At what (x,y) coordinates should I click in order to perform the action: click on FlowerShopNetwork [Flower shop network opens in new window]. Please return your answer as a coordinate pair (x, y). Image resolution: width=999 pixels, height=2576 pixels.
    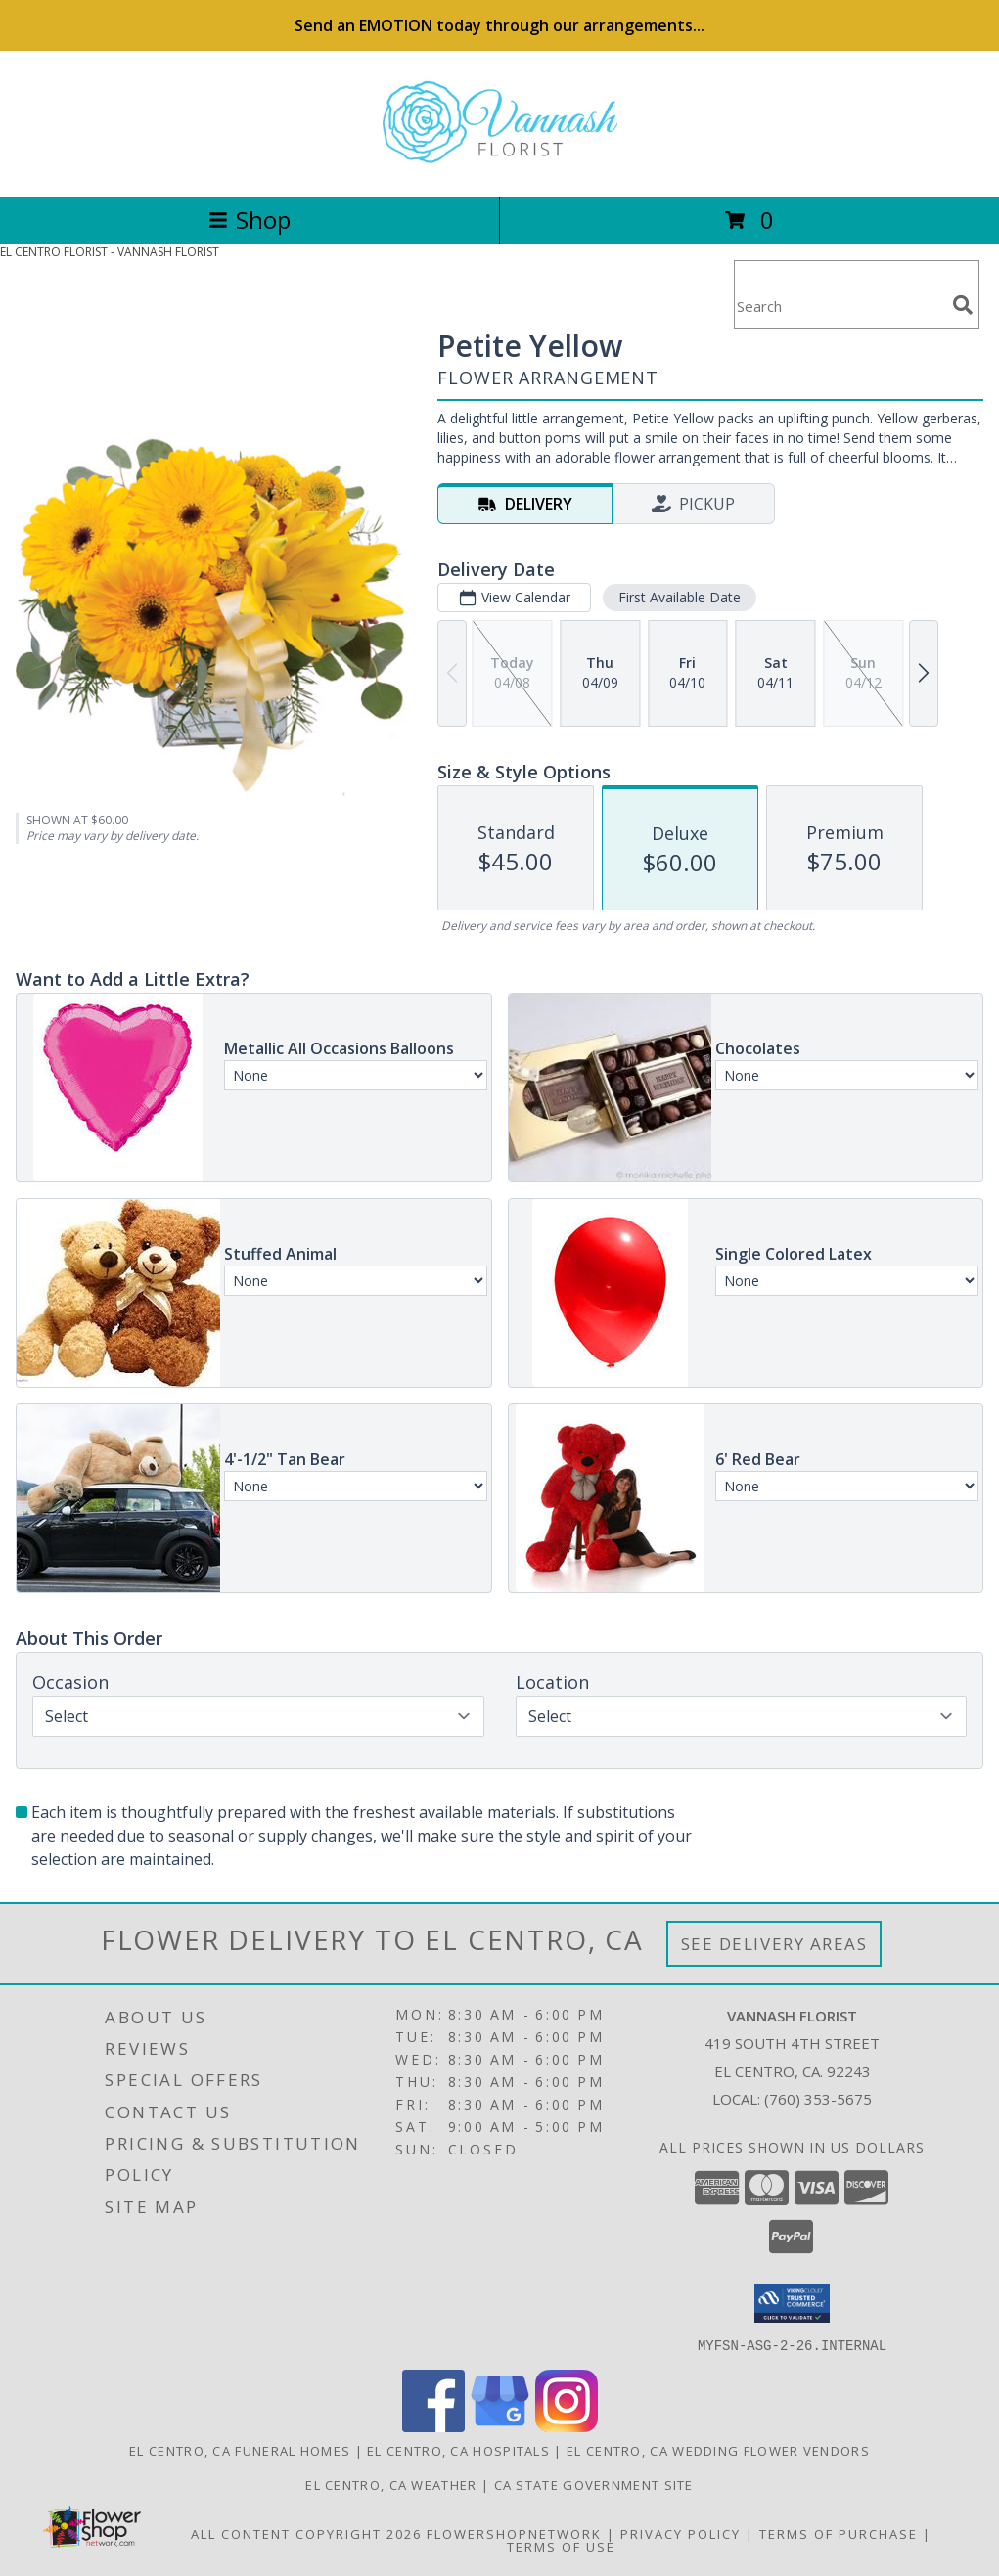
    Looking at the image, I should click on (514, 2533).